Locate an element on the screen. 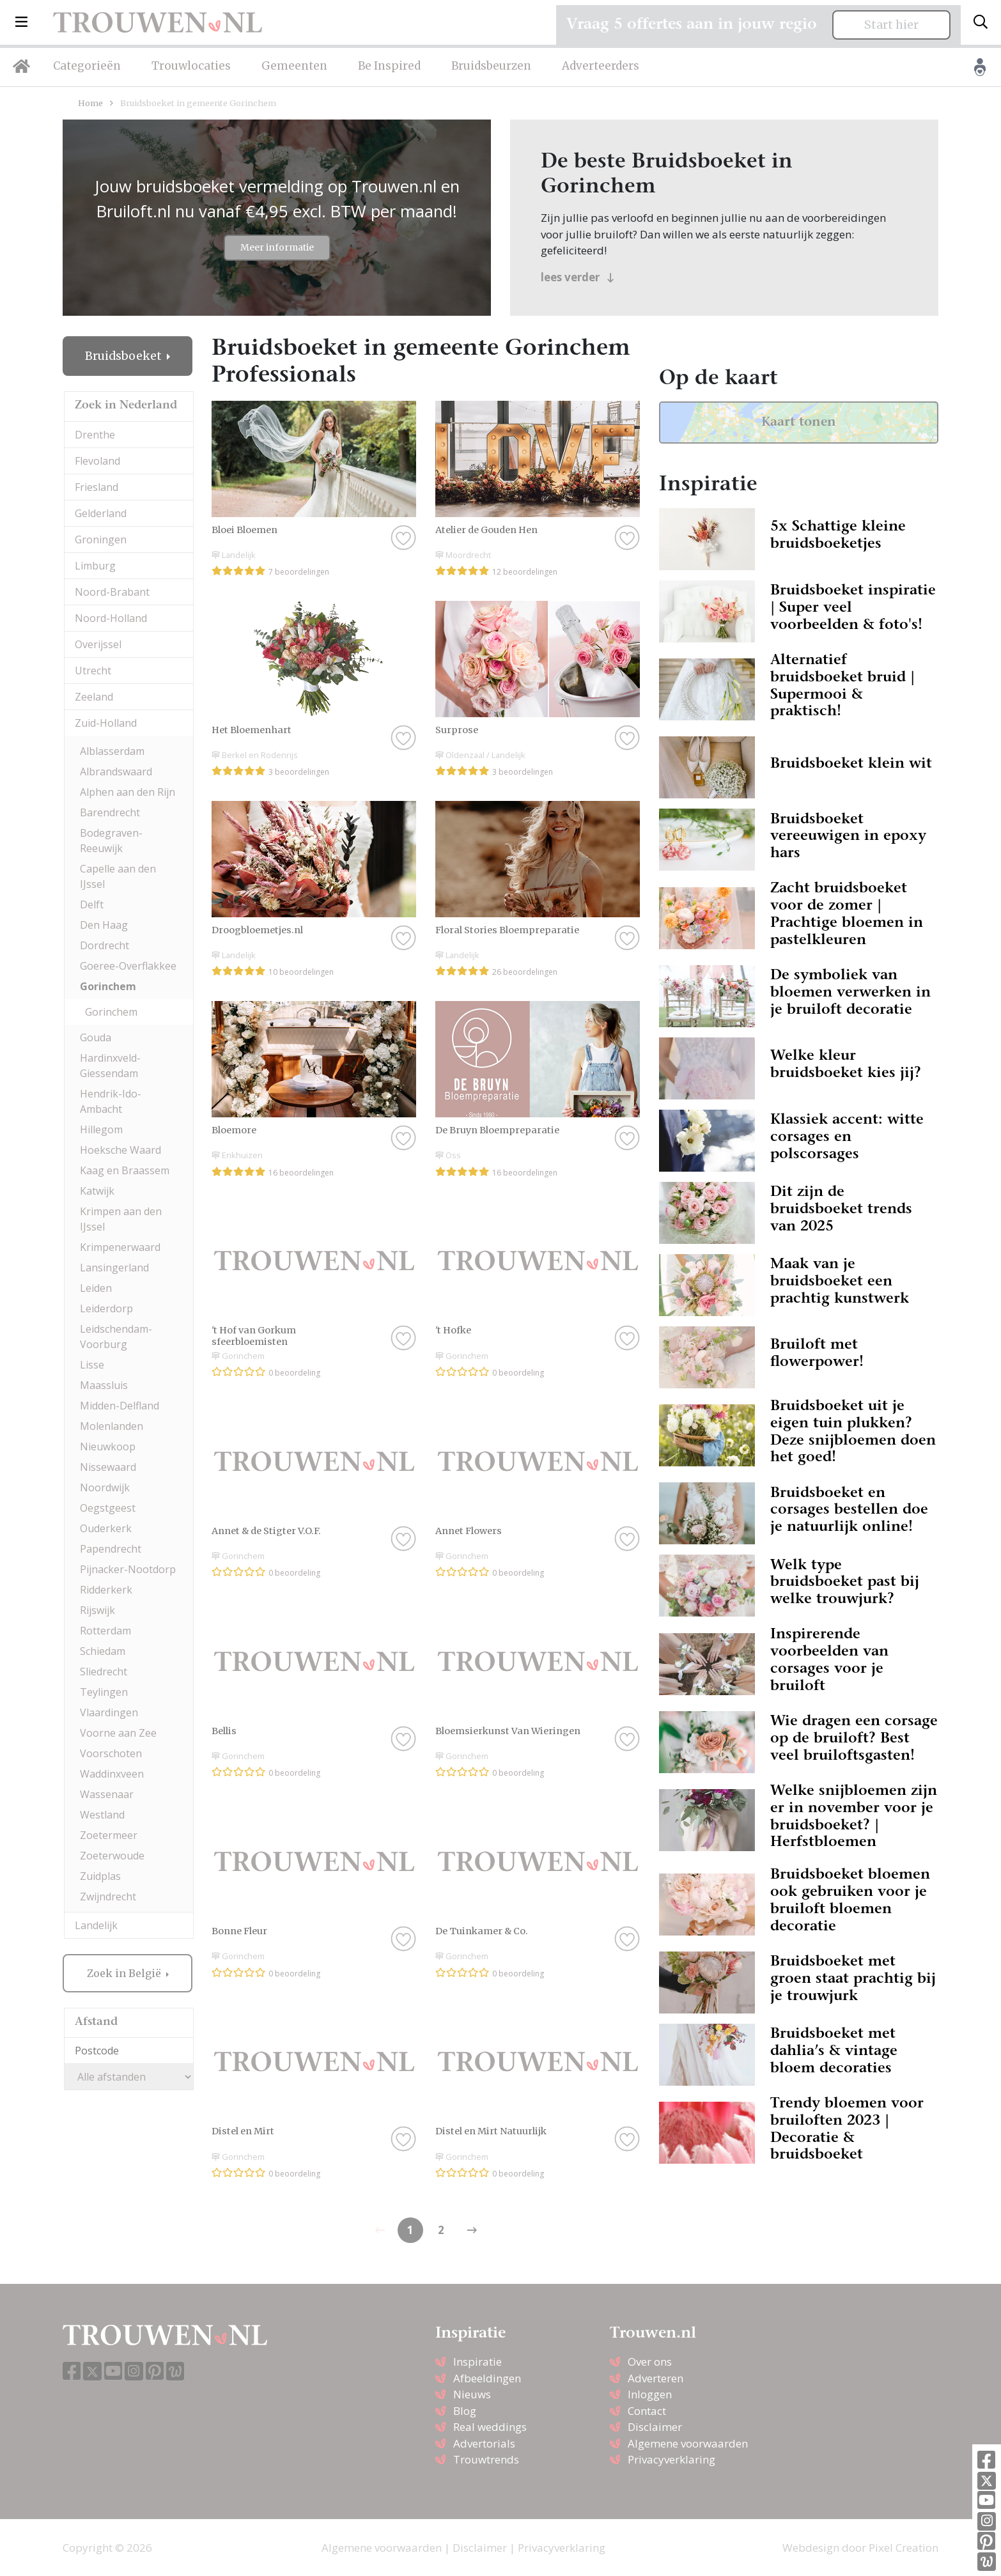 Image resolution: width=1001 pixels, height=2576 pixels. Sliedrecht is located at coordinates (103, 1671).